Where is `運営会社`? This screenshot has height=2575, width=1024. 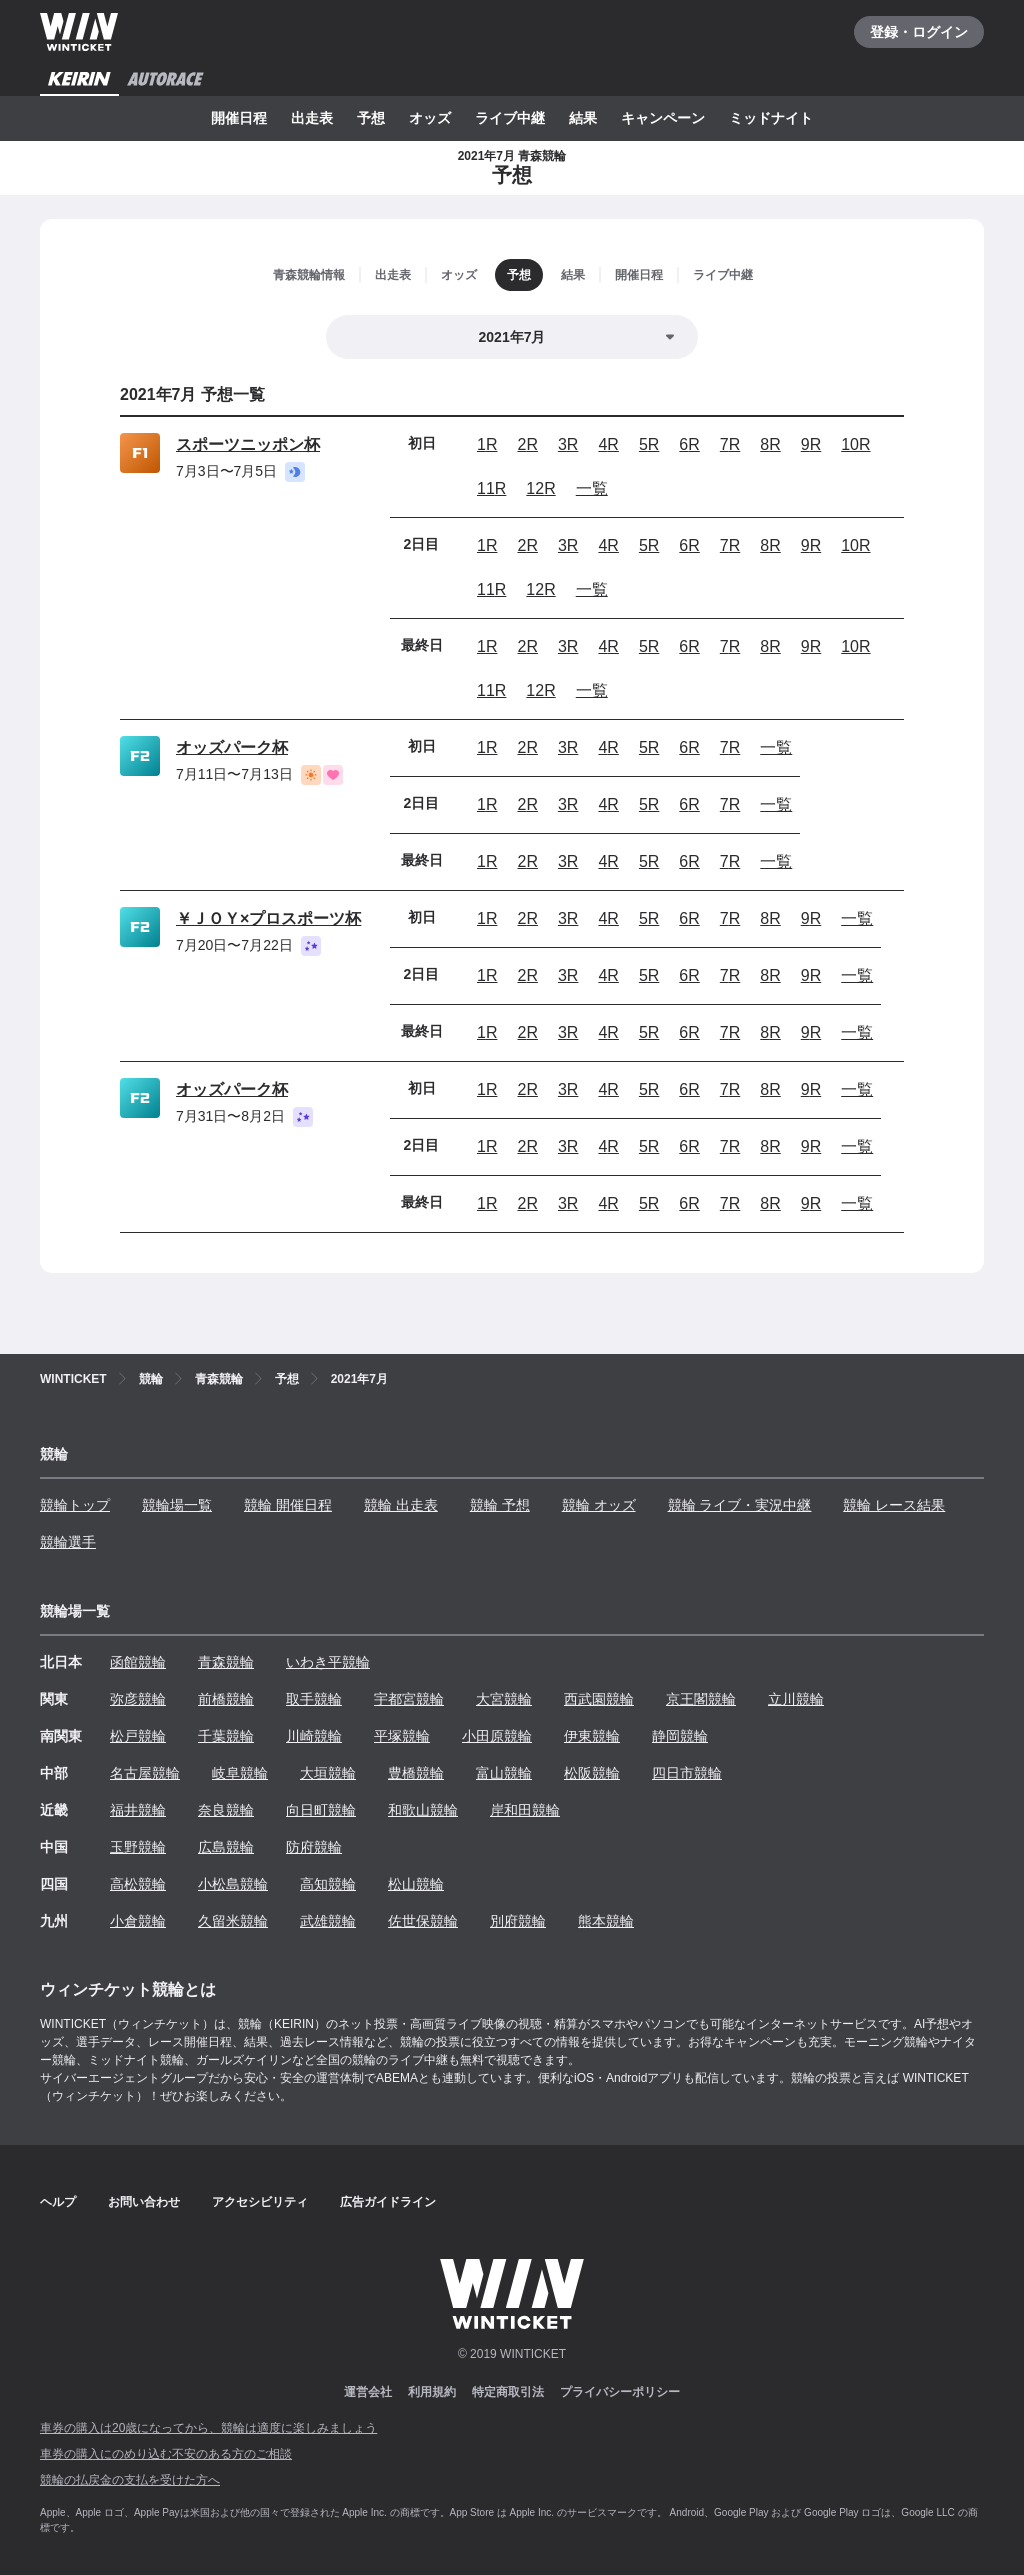 運営会社 is located at coordinates (368, 2392).